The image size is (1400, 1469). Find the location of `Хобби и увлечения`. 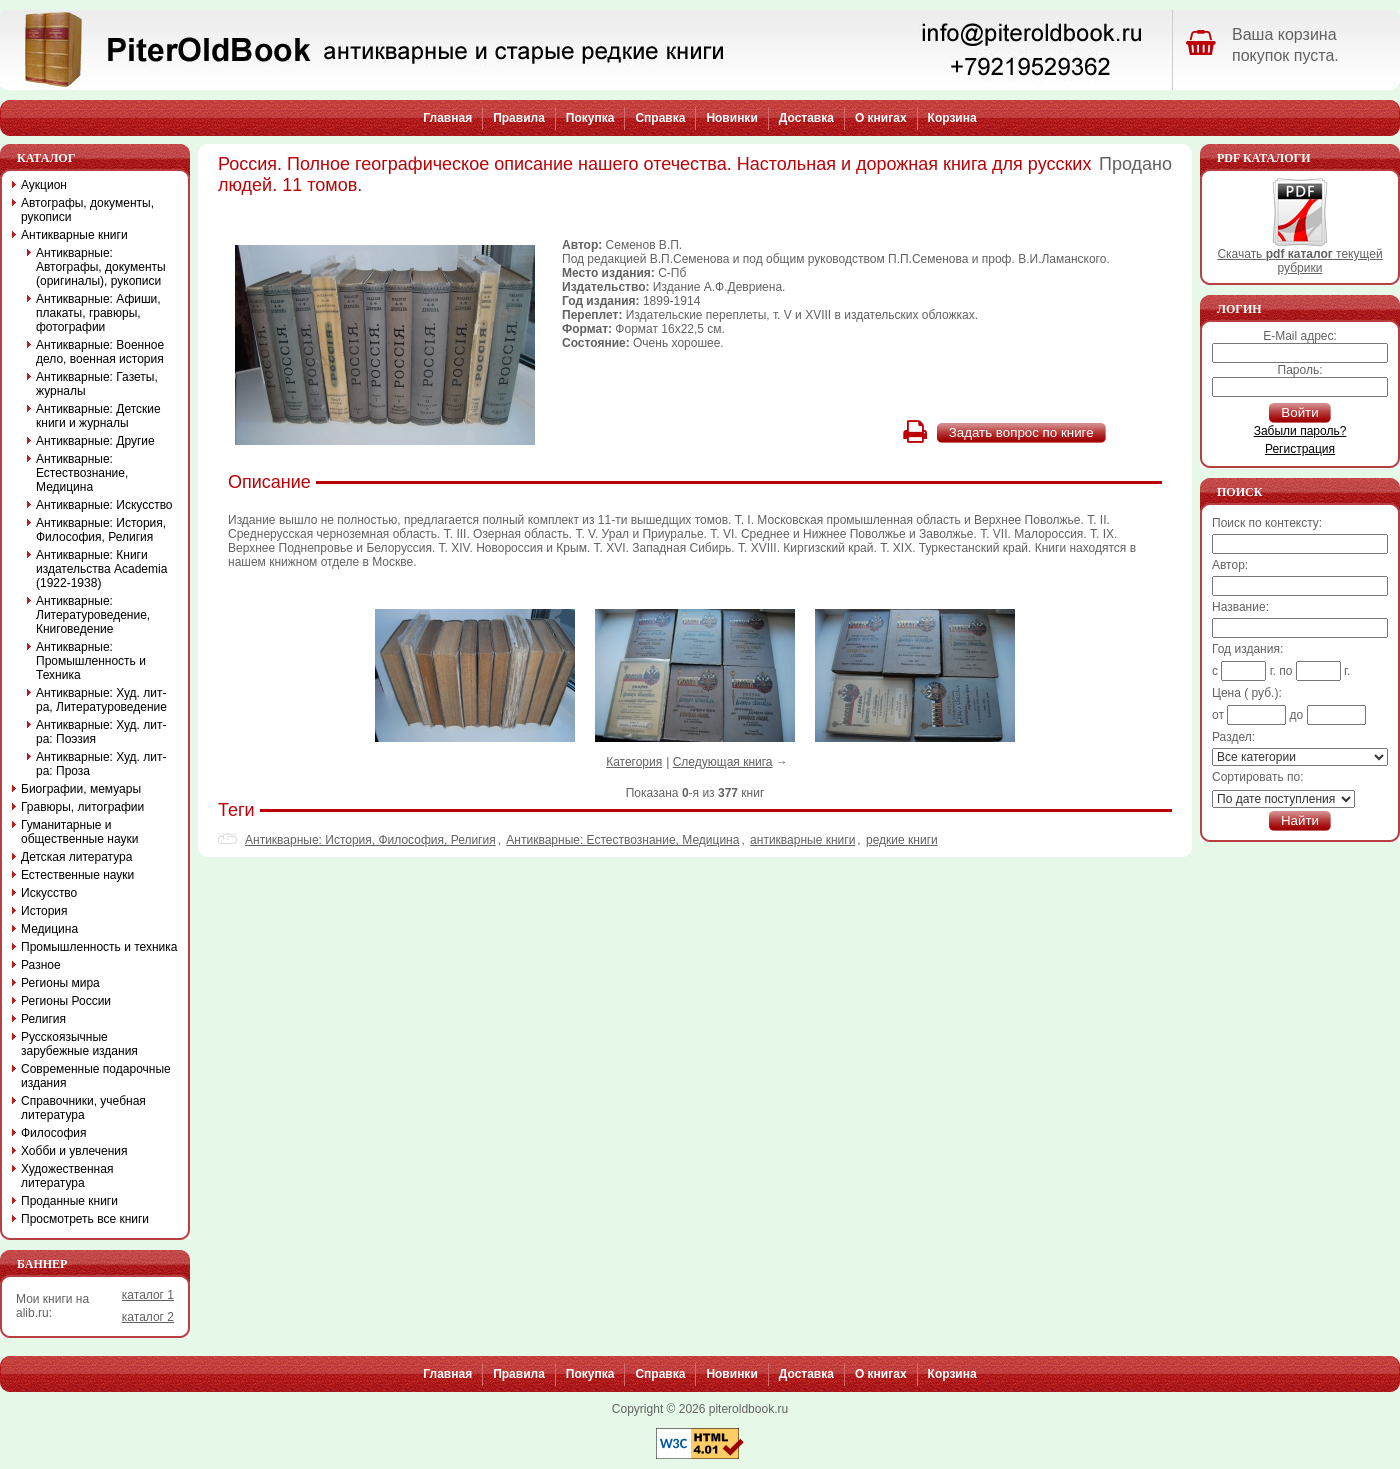

Хобби и увлечения is located at coordinates (74, 1151).